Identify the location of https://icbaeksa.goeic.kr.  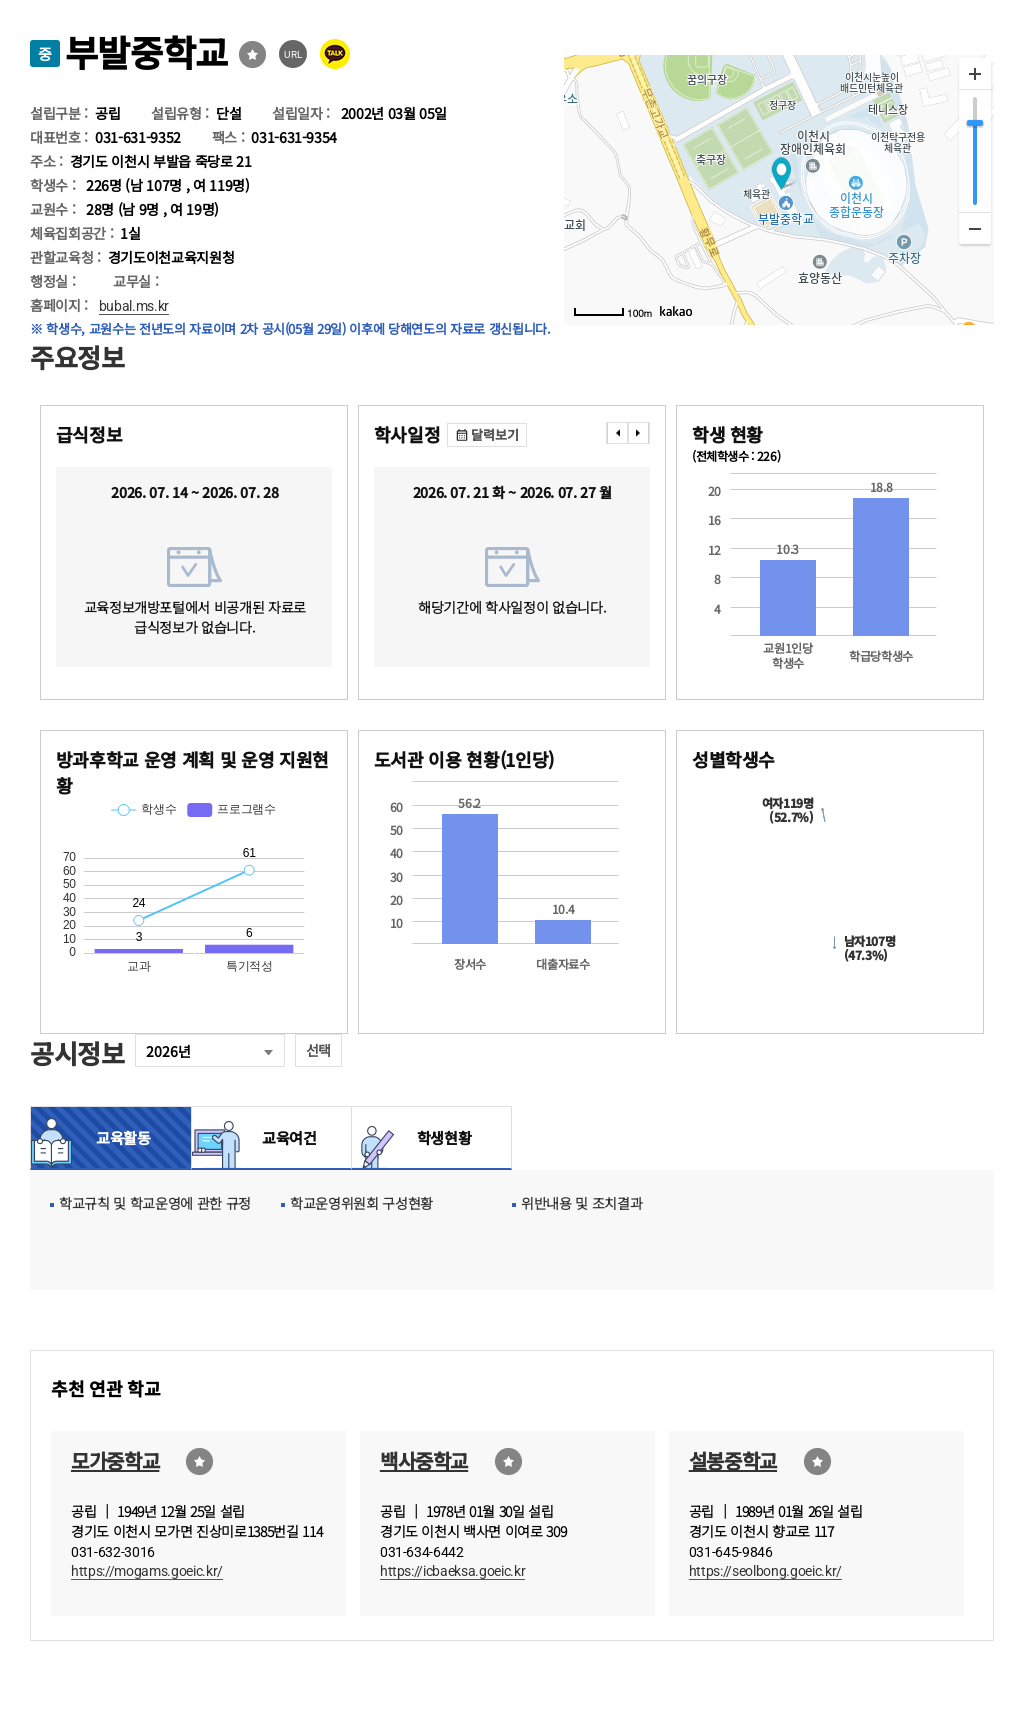
(453, 1571).